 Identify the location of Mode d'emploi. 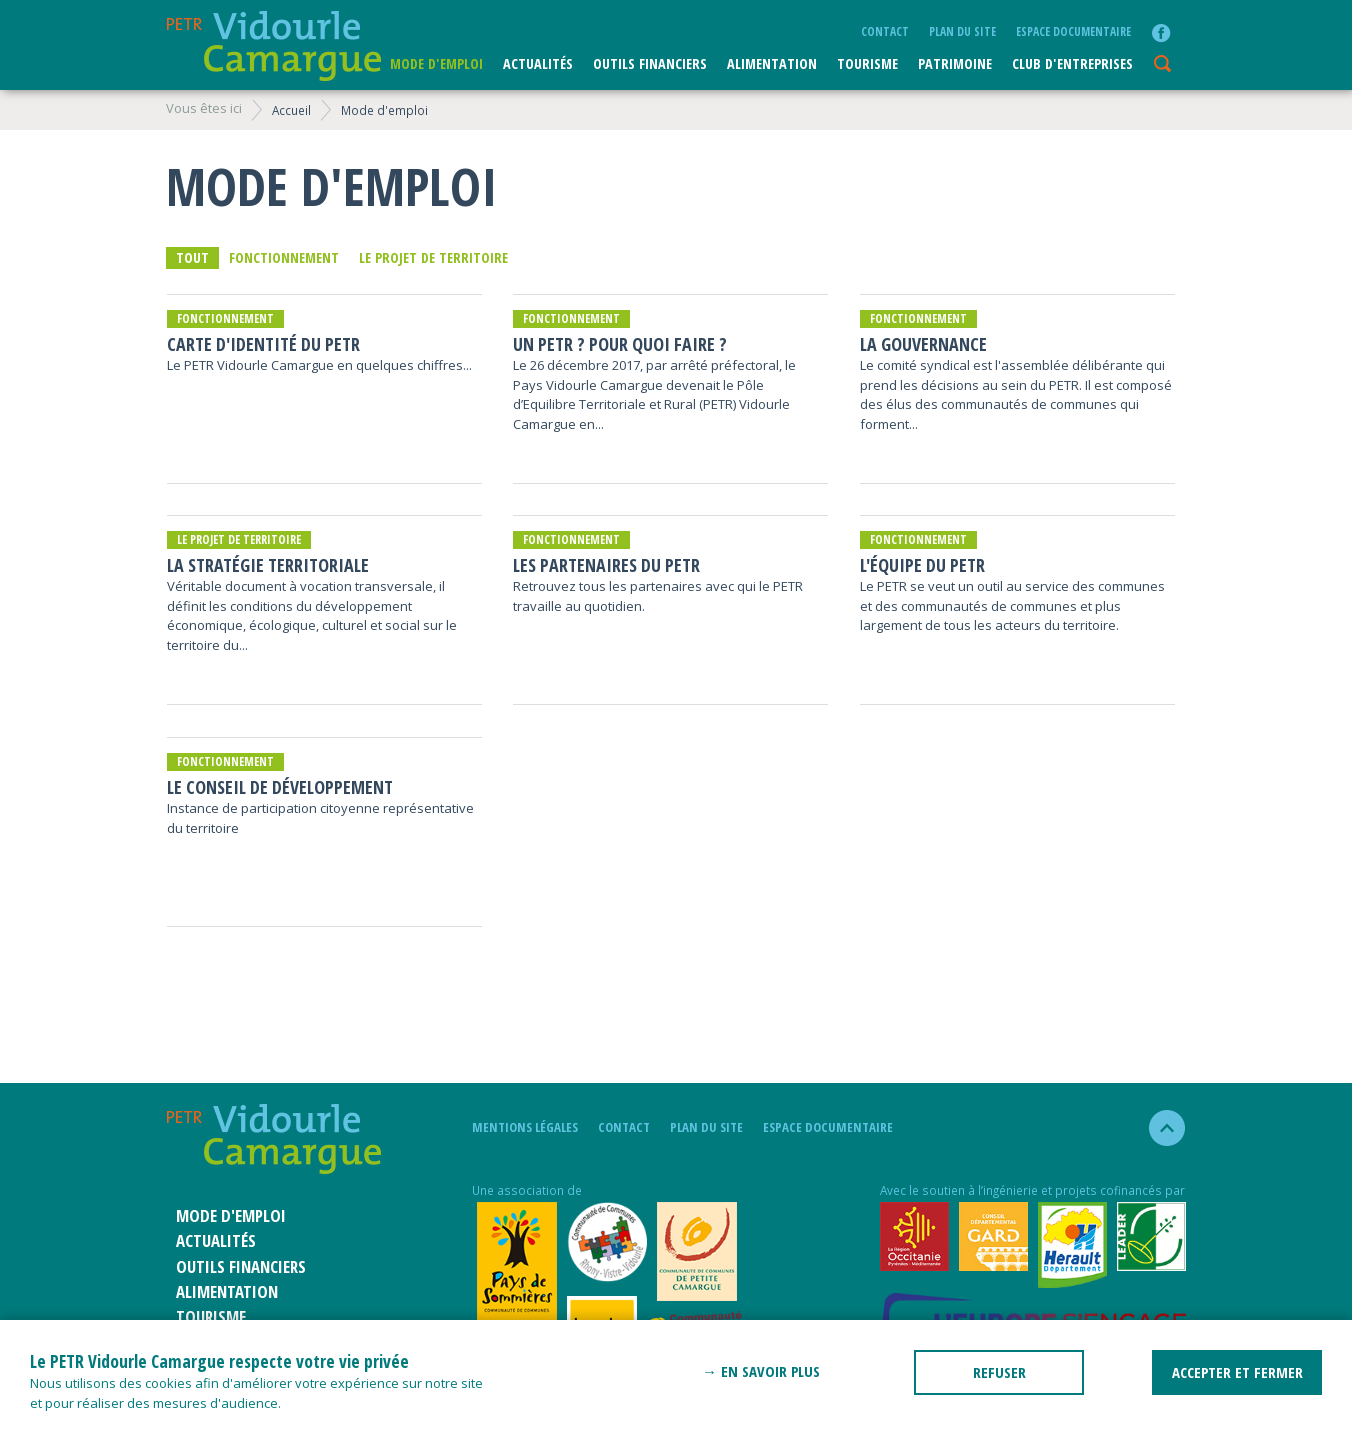
(436, 63).